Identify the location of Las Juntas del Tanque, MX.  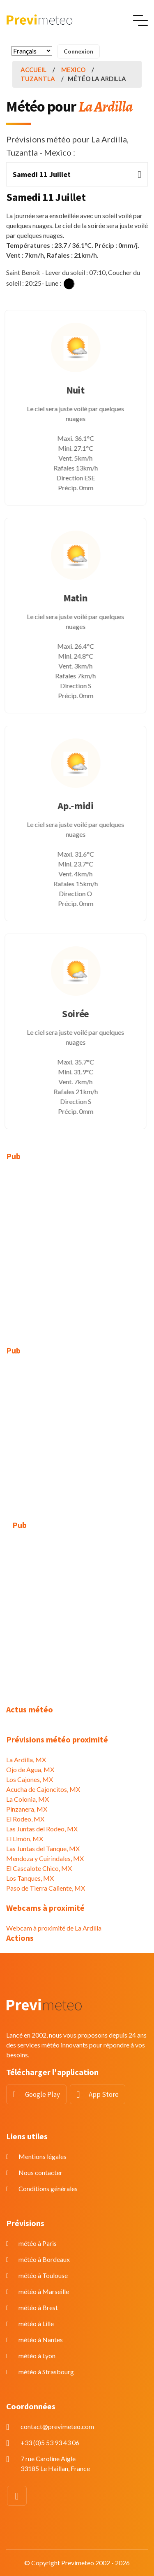
(43, 1848).